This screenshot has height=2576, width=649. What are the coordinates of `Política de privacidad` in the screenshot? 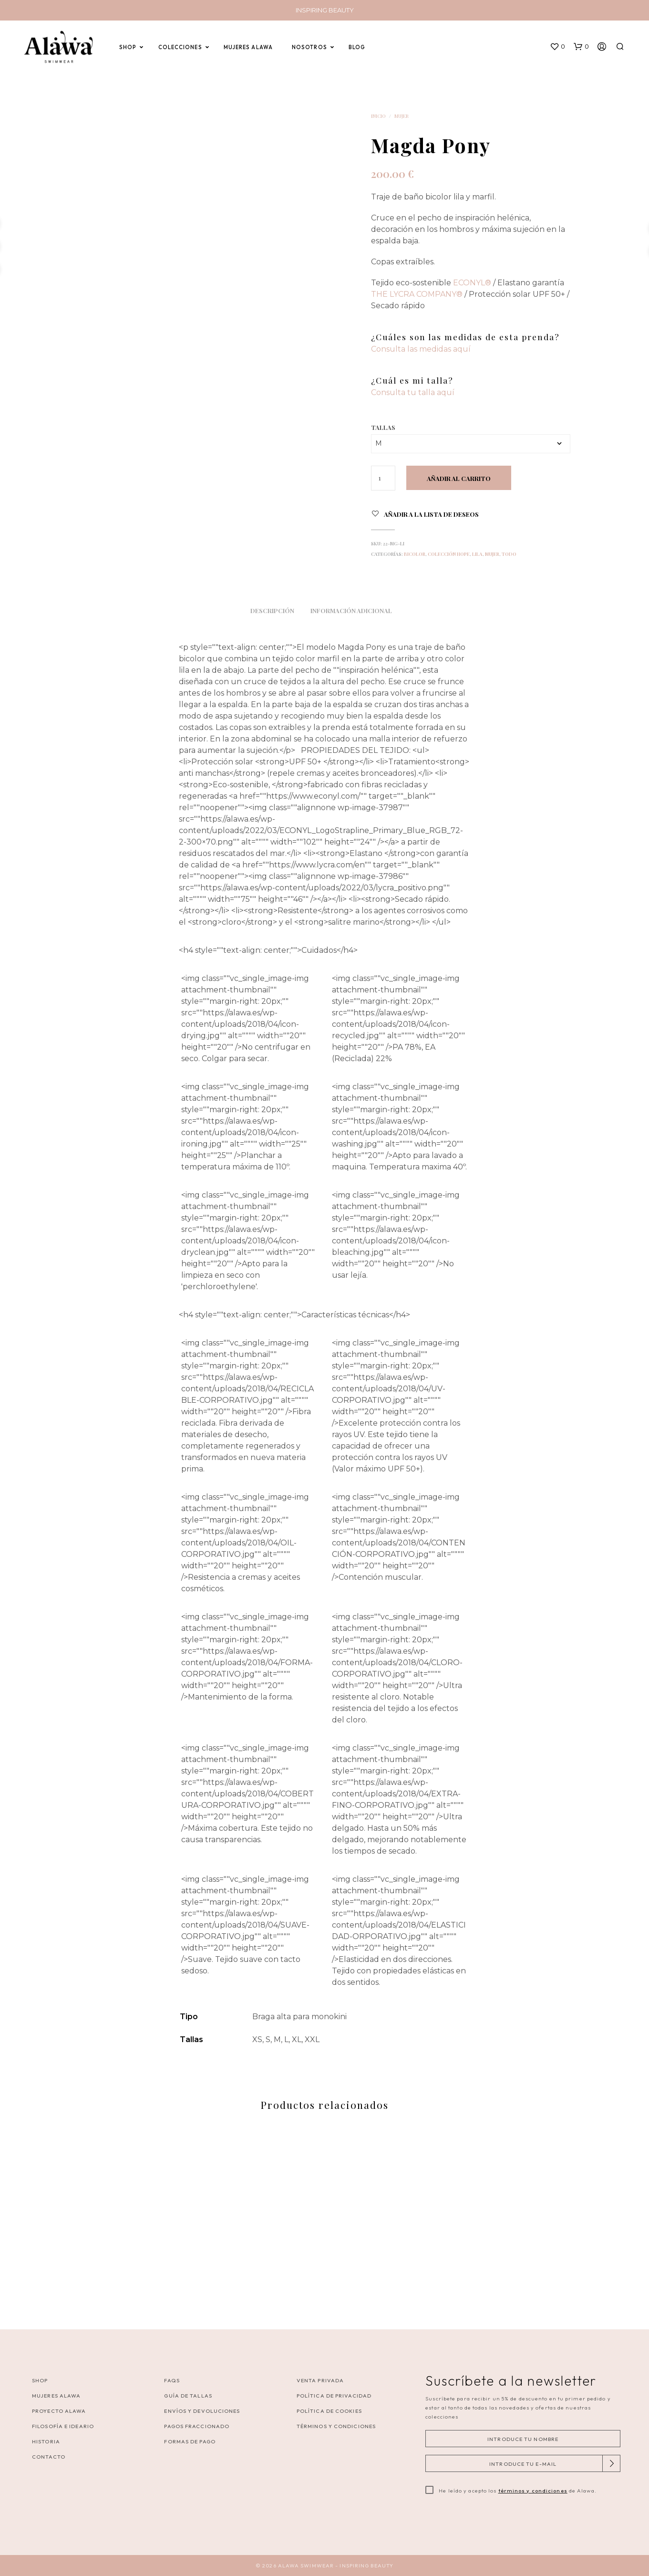 It's located at (334, 2395).